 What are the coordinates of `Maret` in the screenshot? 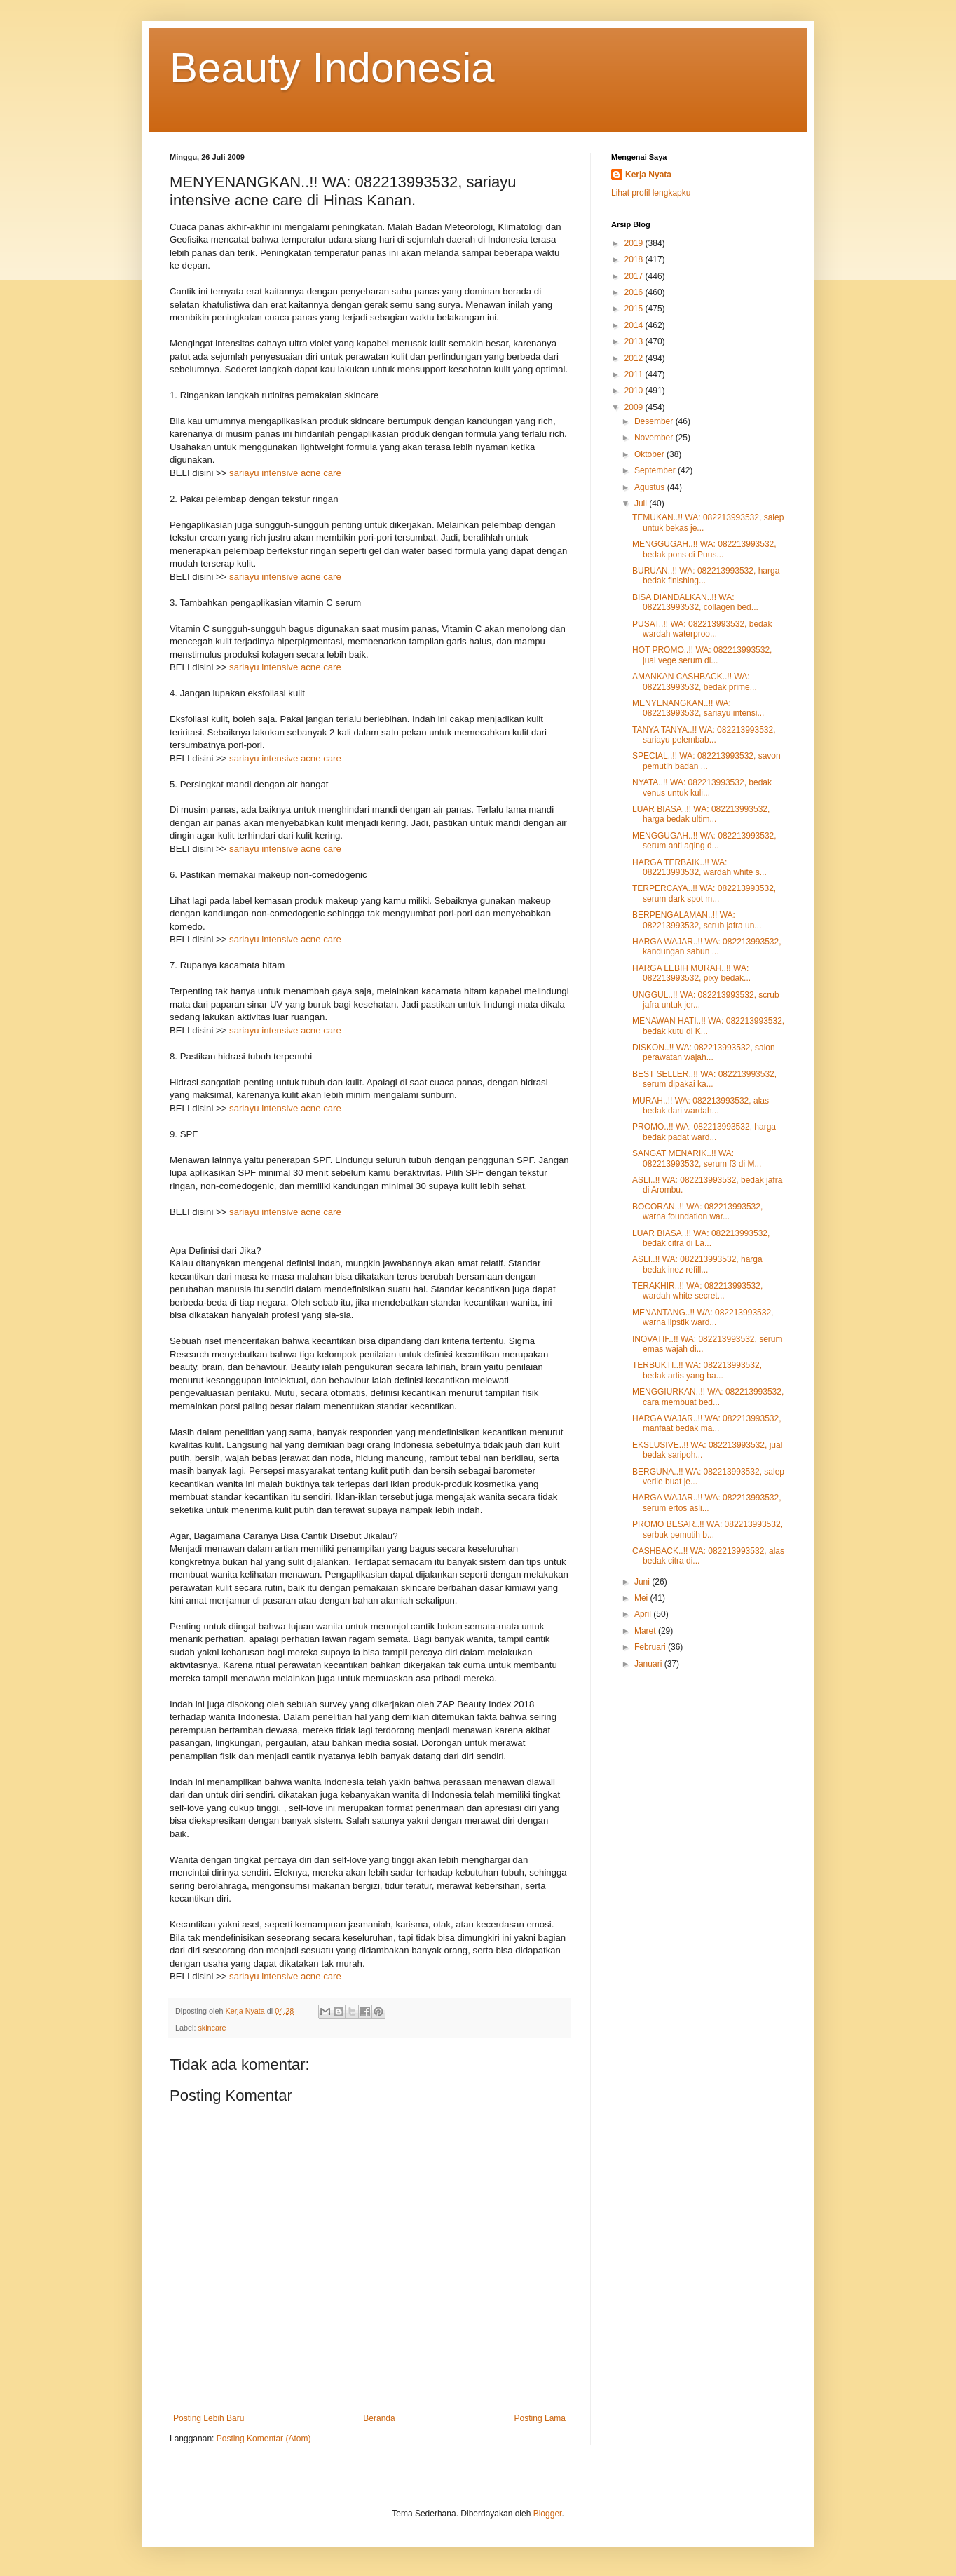 It's located at (646, 1631).